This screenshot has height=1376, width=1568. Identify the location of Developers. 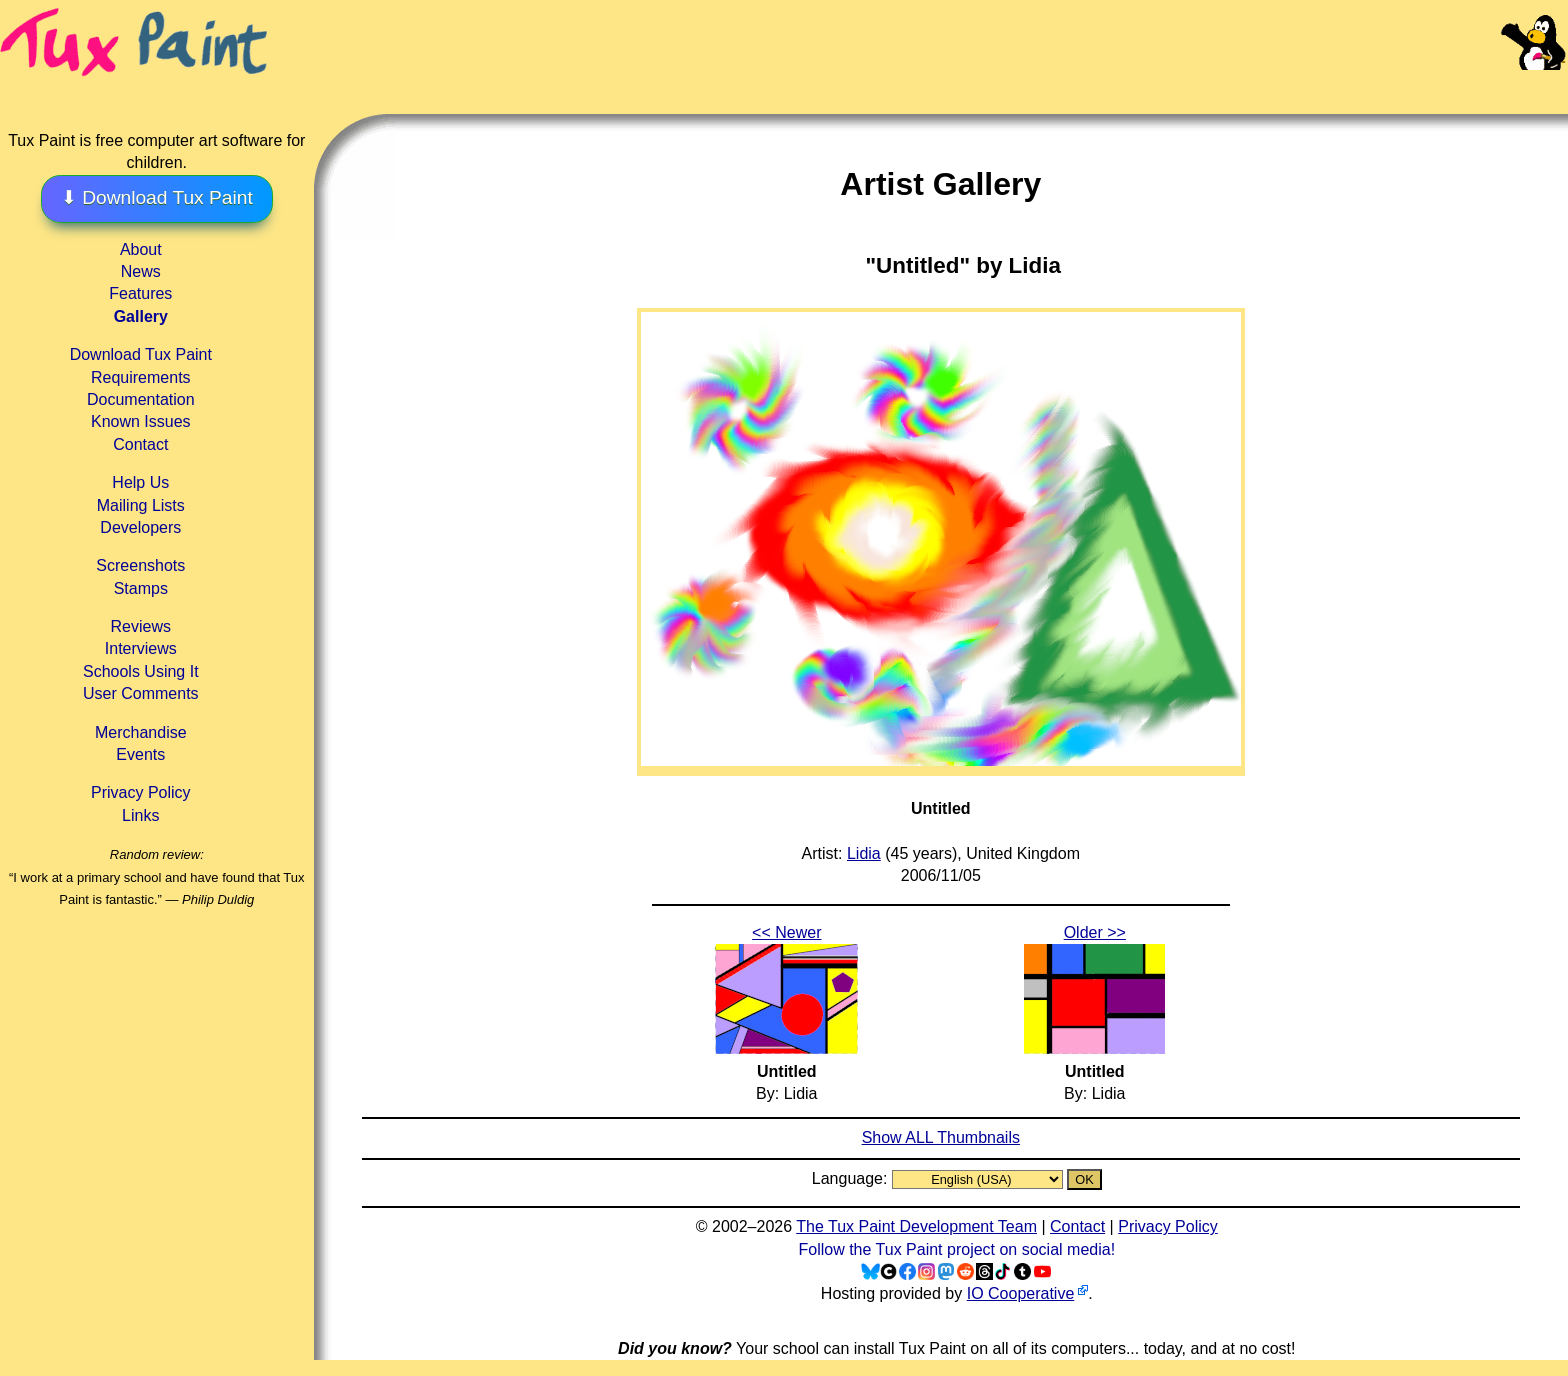
(140, 527).